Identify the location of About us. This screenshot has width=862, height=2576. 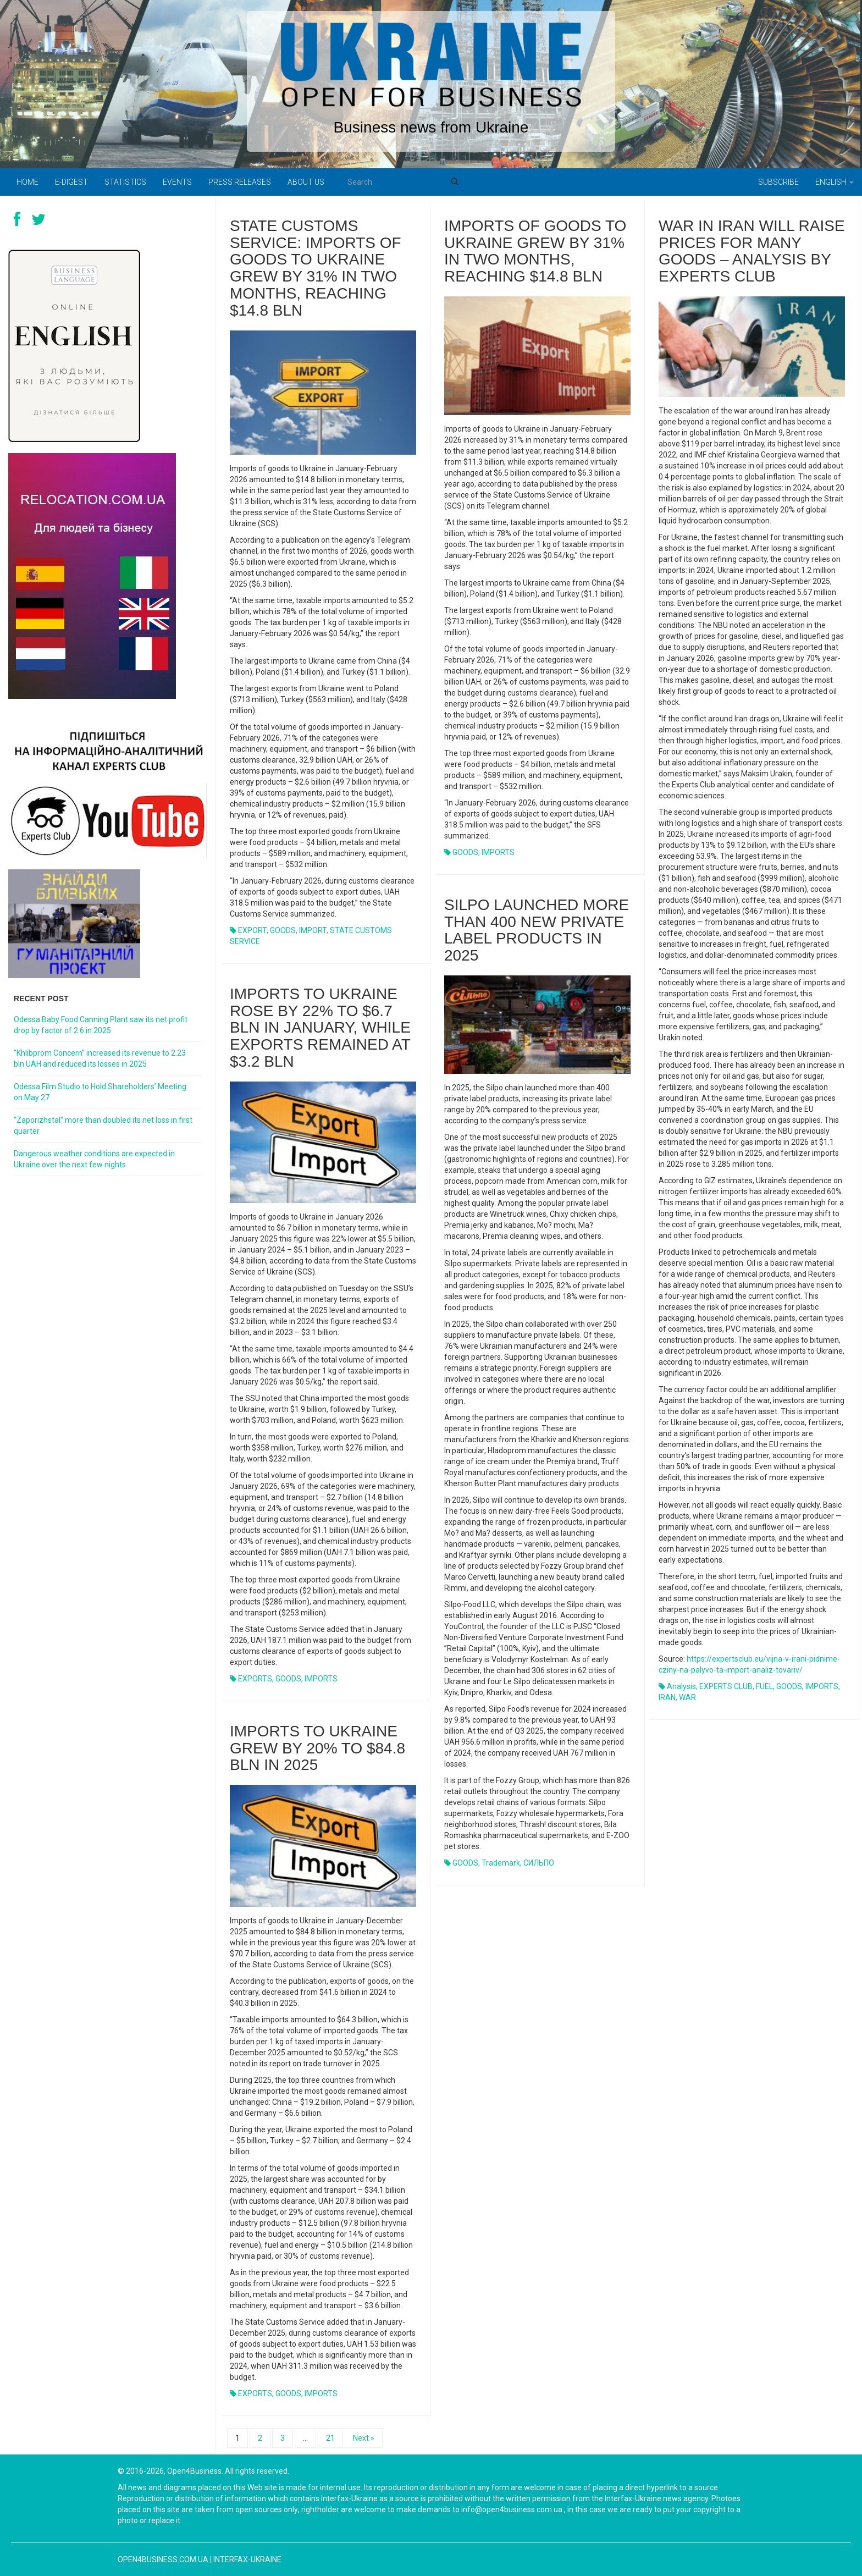
(306, 182).